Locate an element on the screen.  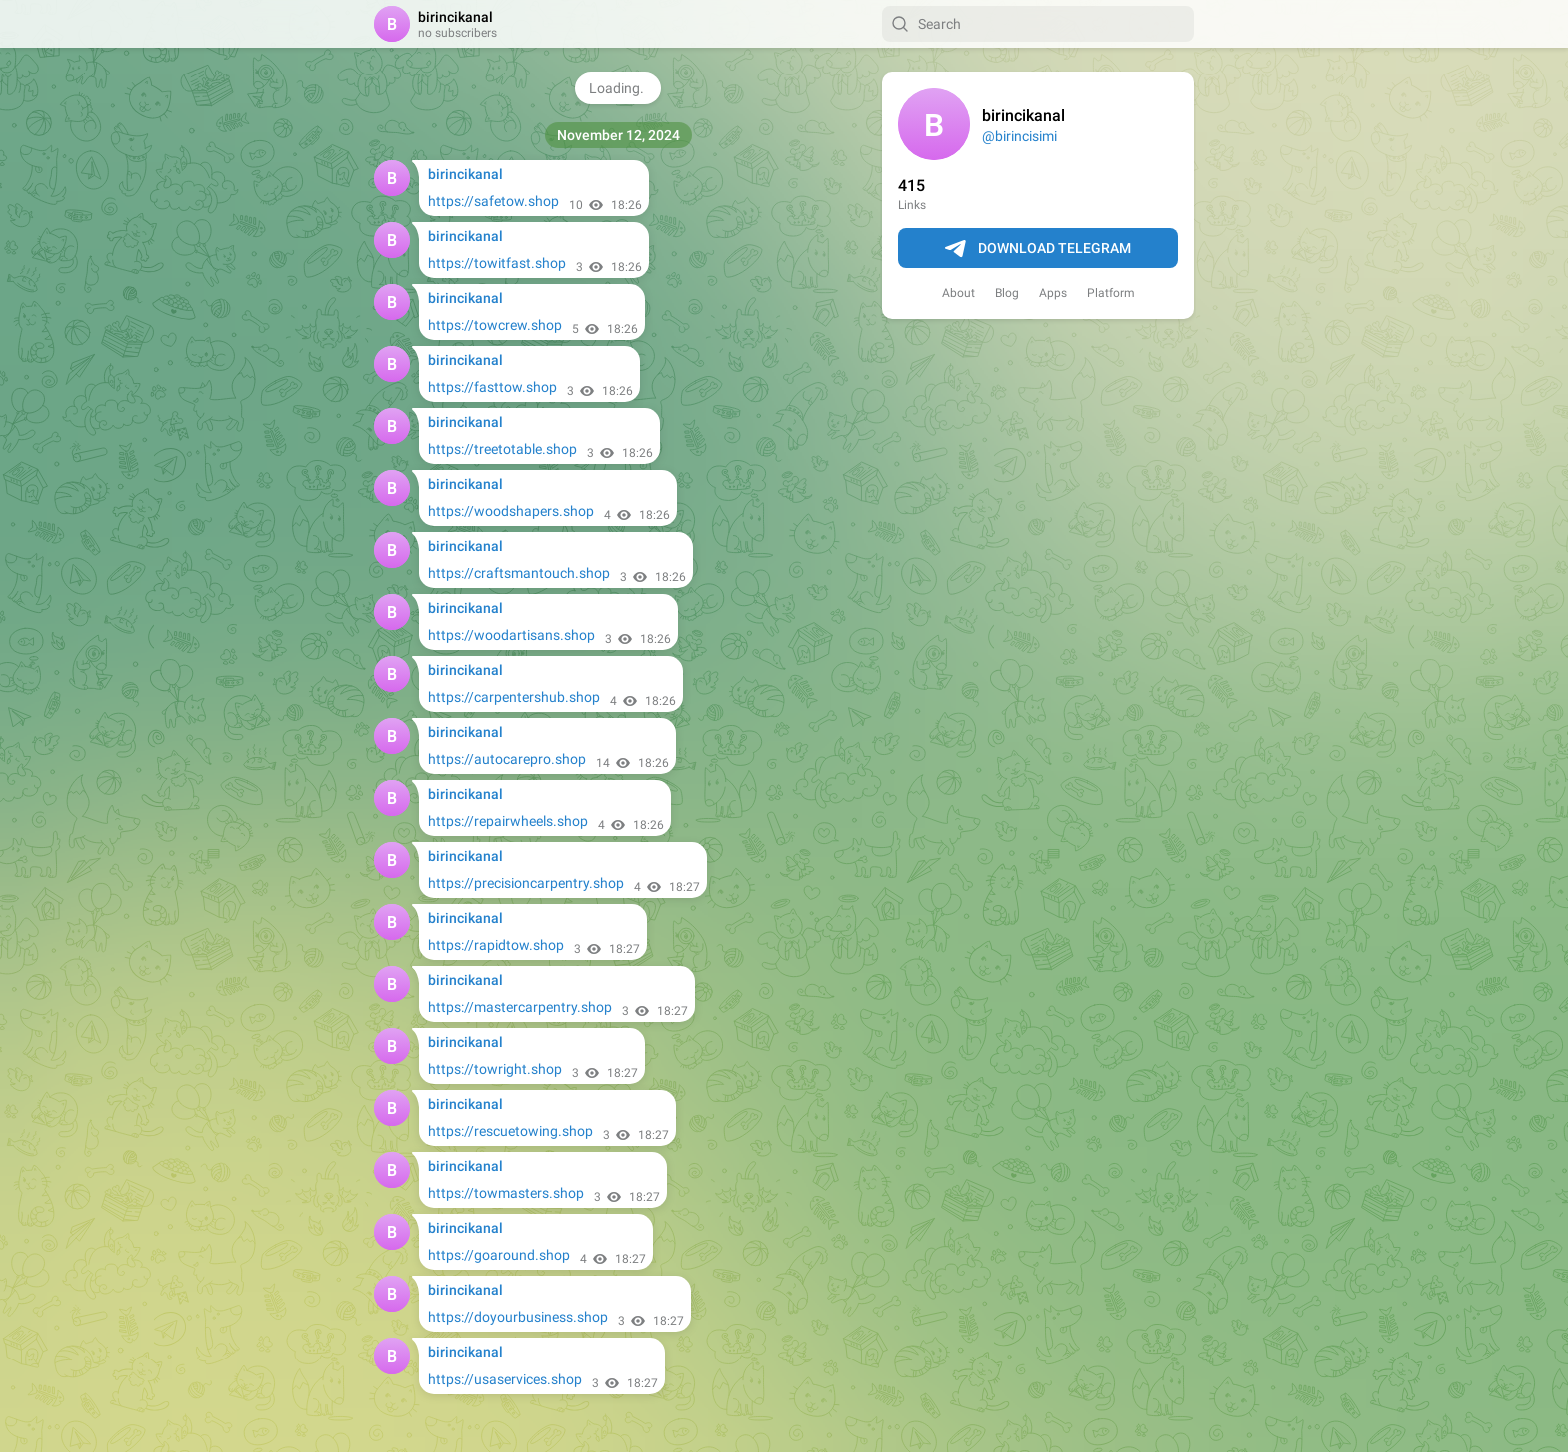
Apps is located at coordinates (1053, 293).